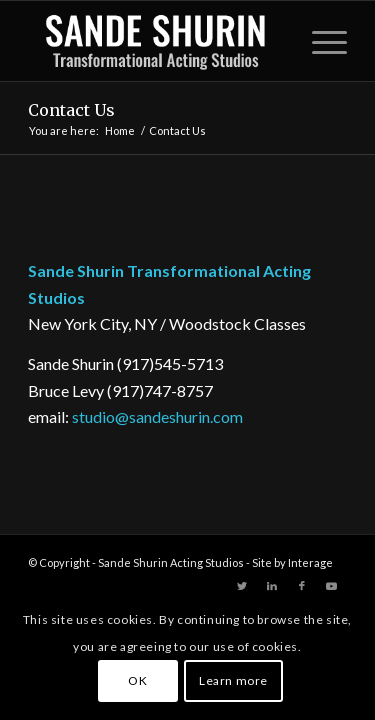 This screenshot has height=720, width=375. Describe the element at coordinates (242, 586) in the screenshot. I see `[Link to Twitter]` at that location.